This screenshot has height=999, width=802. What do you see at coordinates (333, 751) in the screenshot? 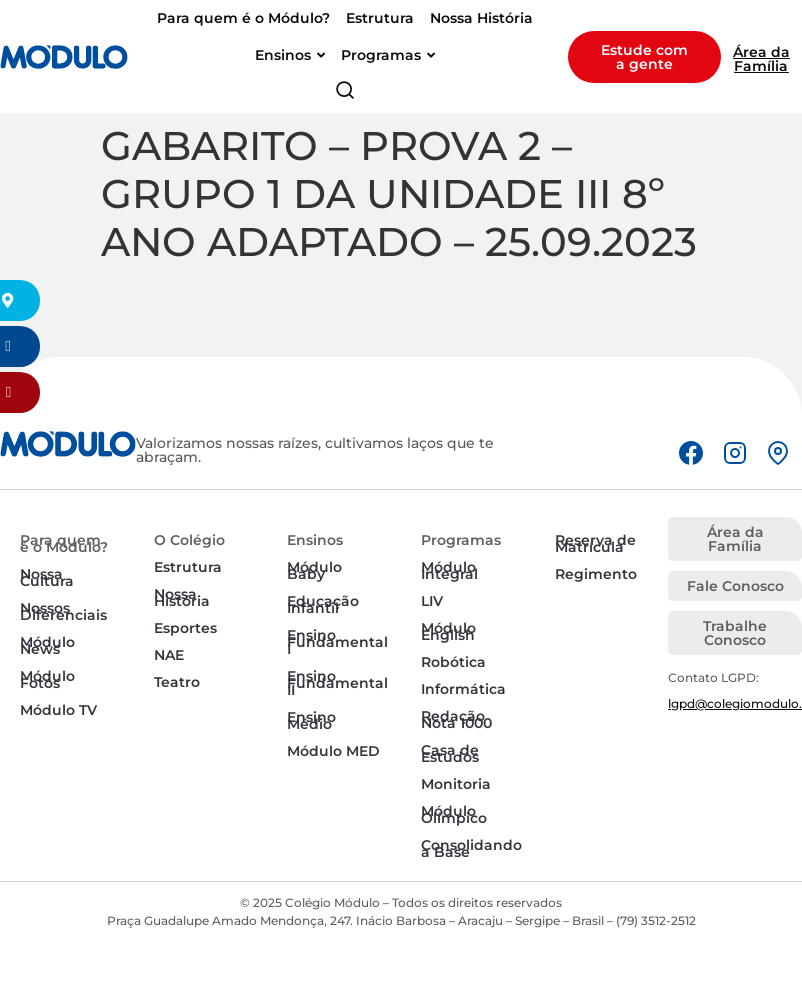
I see `Módulo MED` at bounding box center [333, 751].